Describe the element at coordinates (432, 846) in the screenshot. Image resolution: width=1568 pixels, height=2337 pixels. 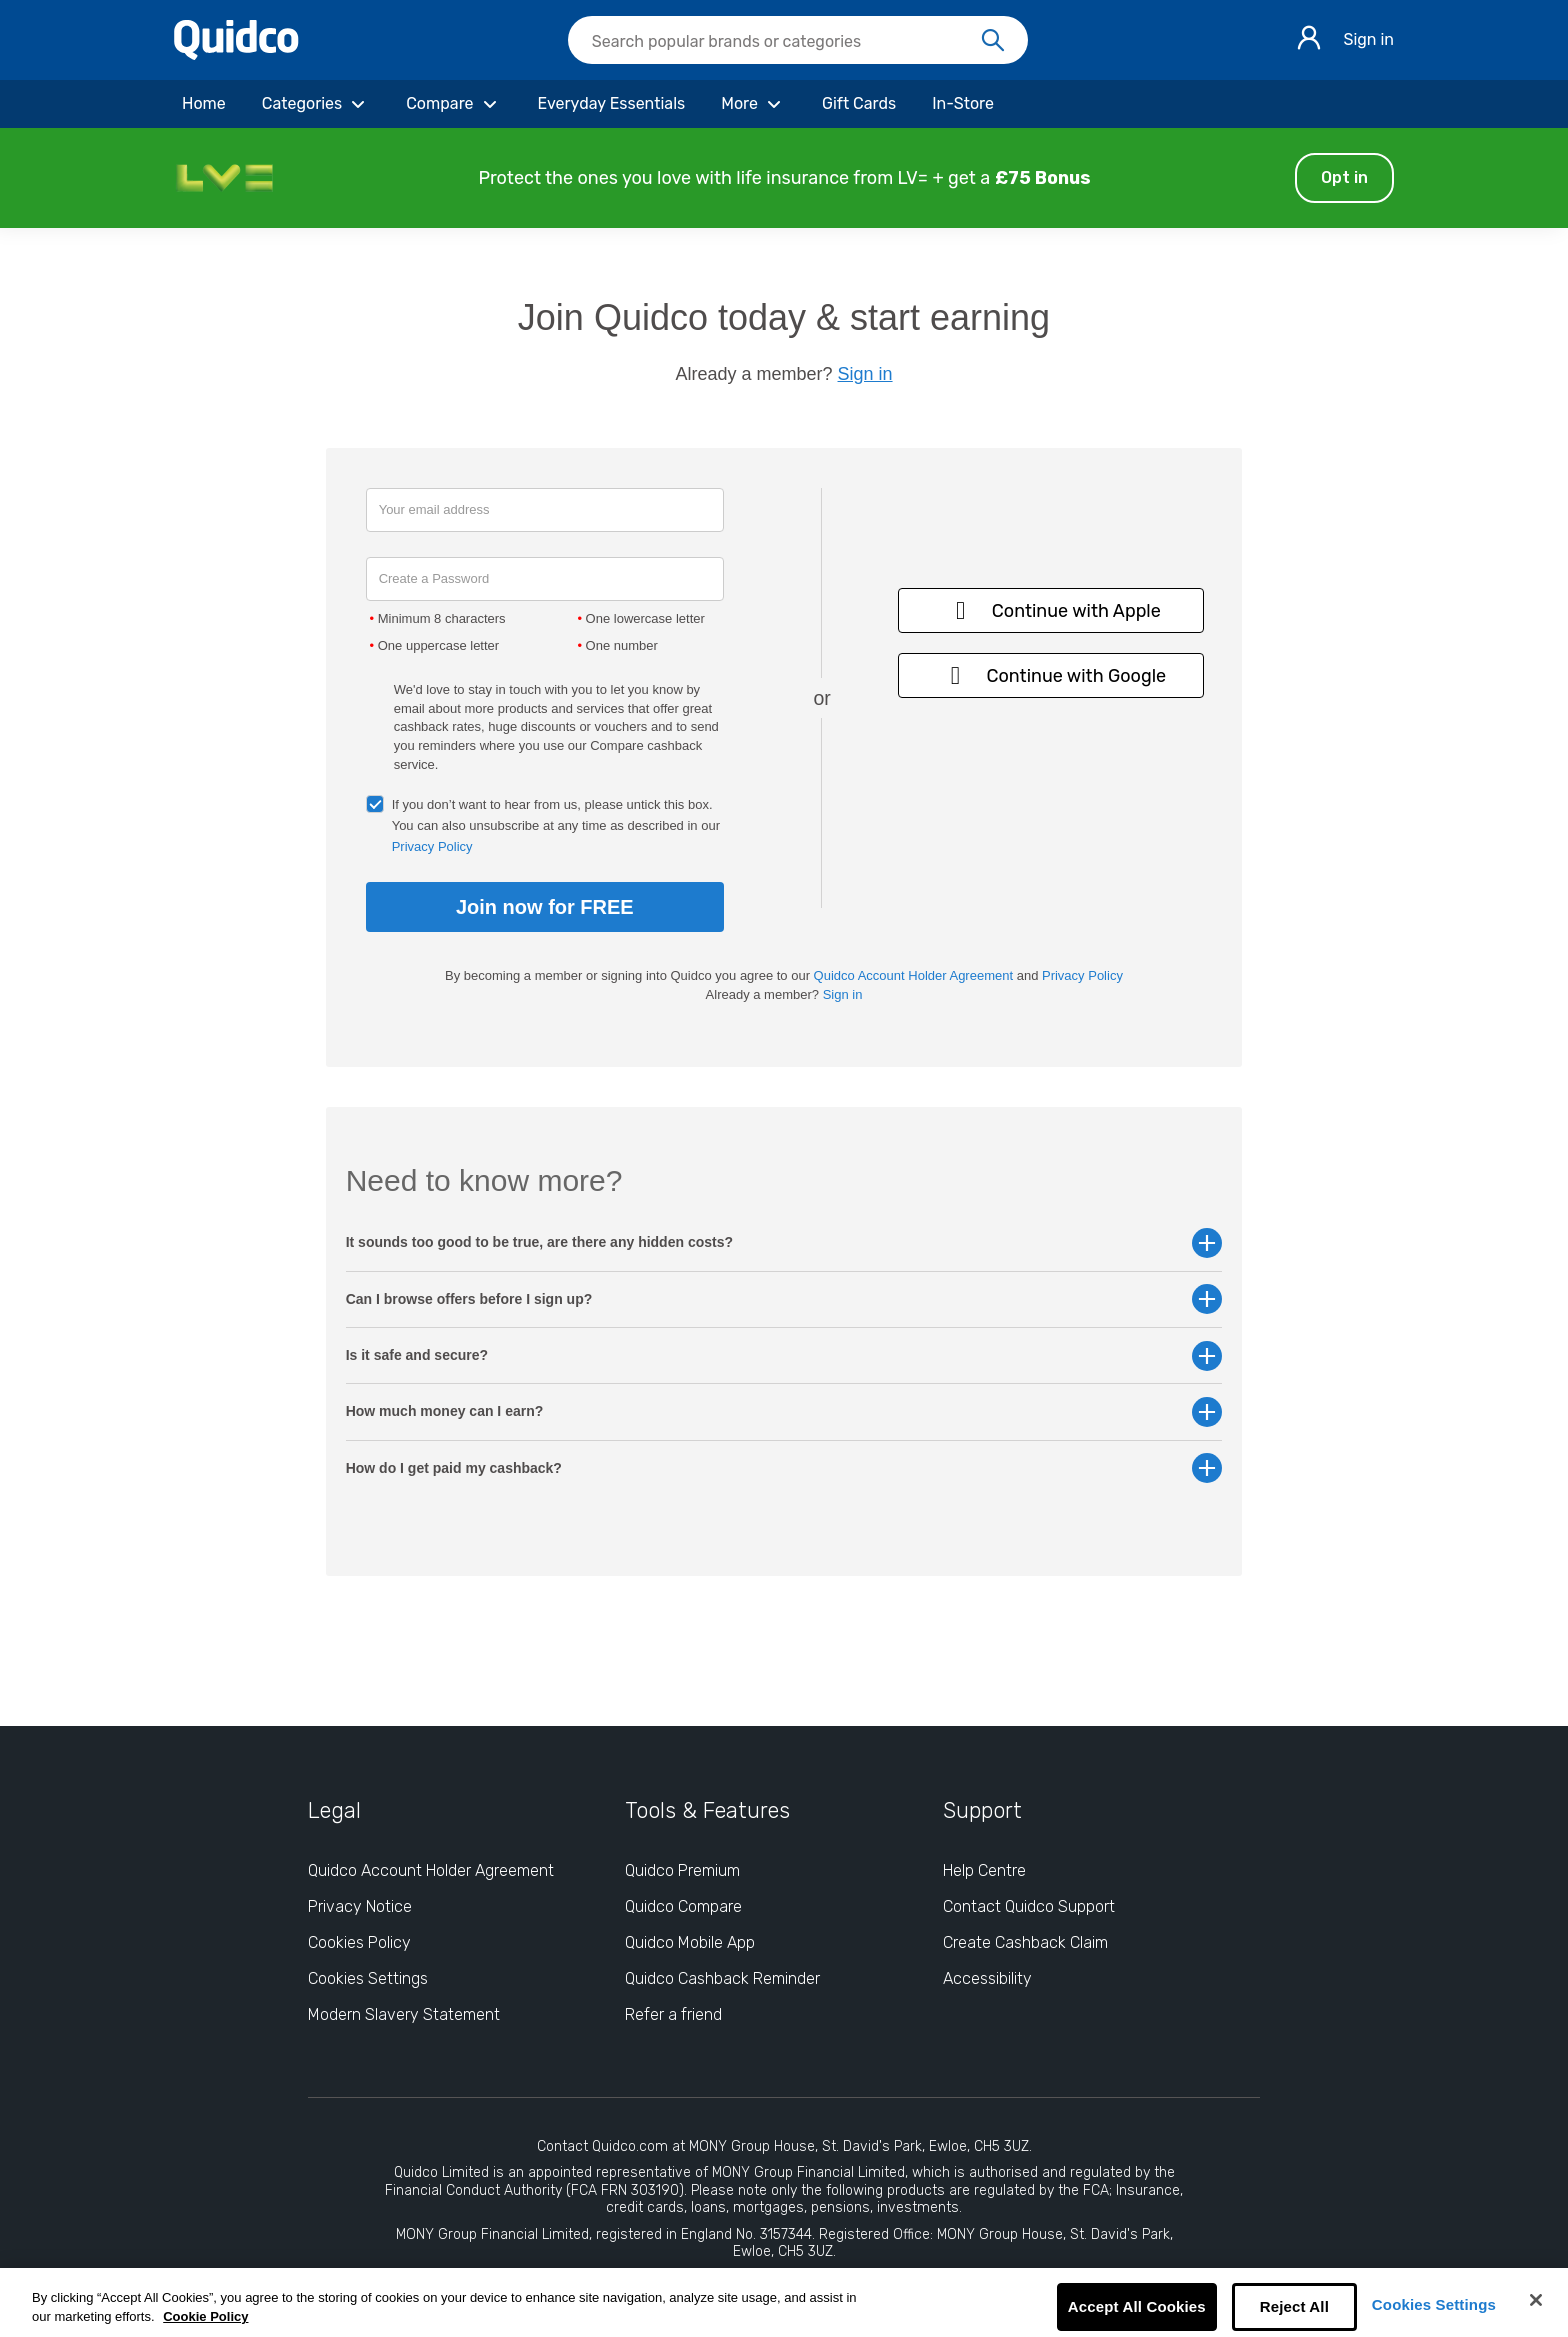
I see `Privacy Policy` at that location.